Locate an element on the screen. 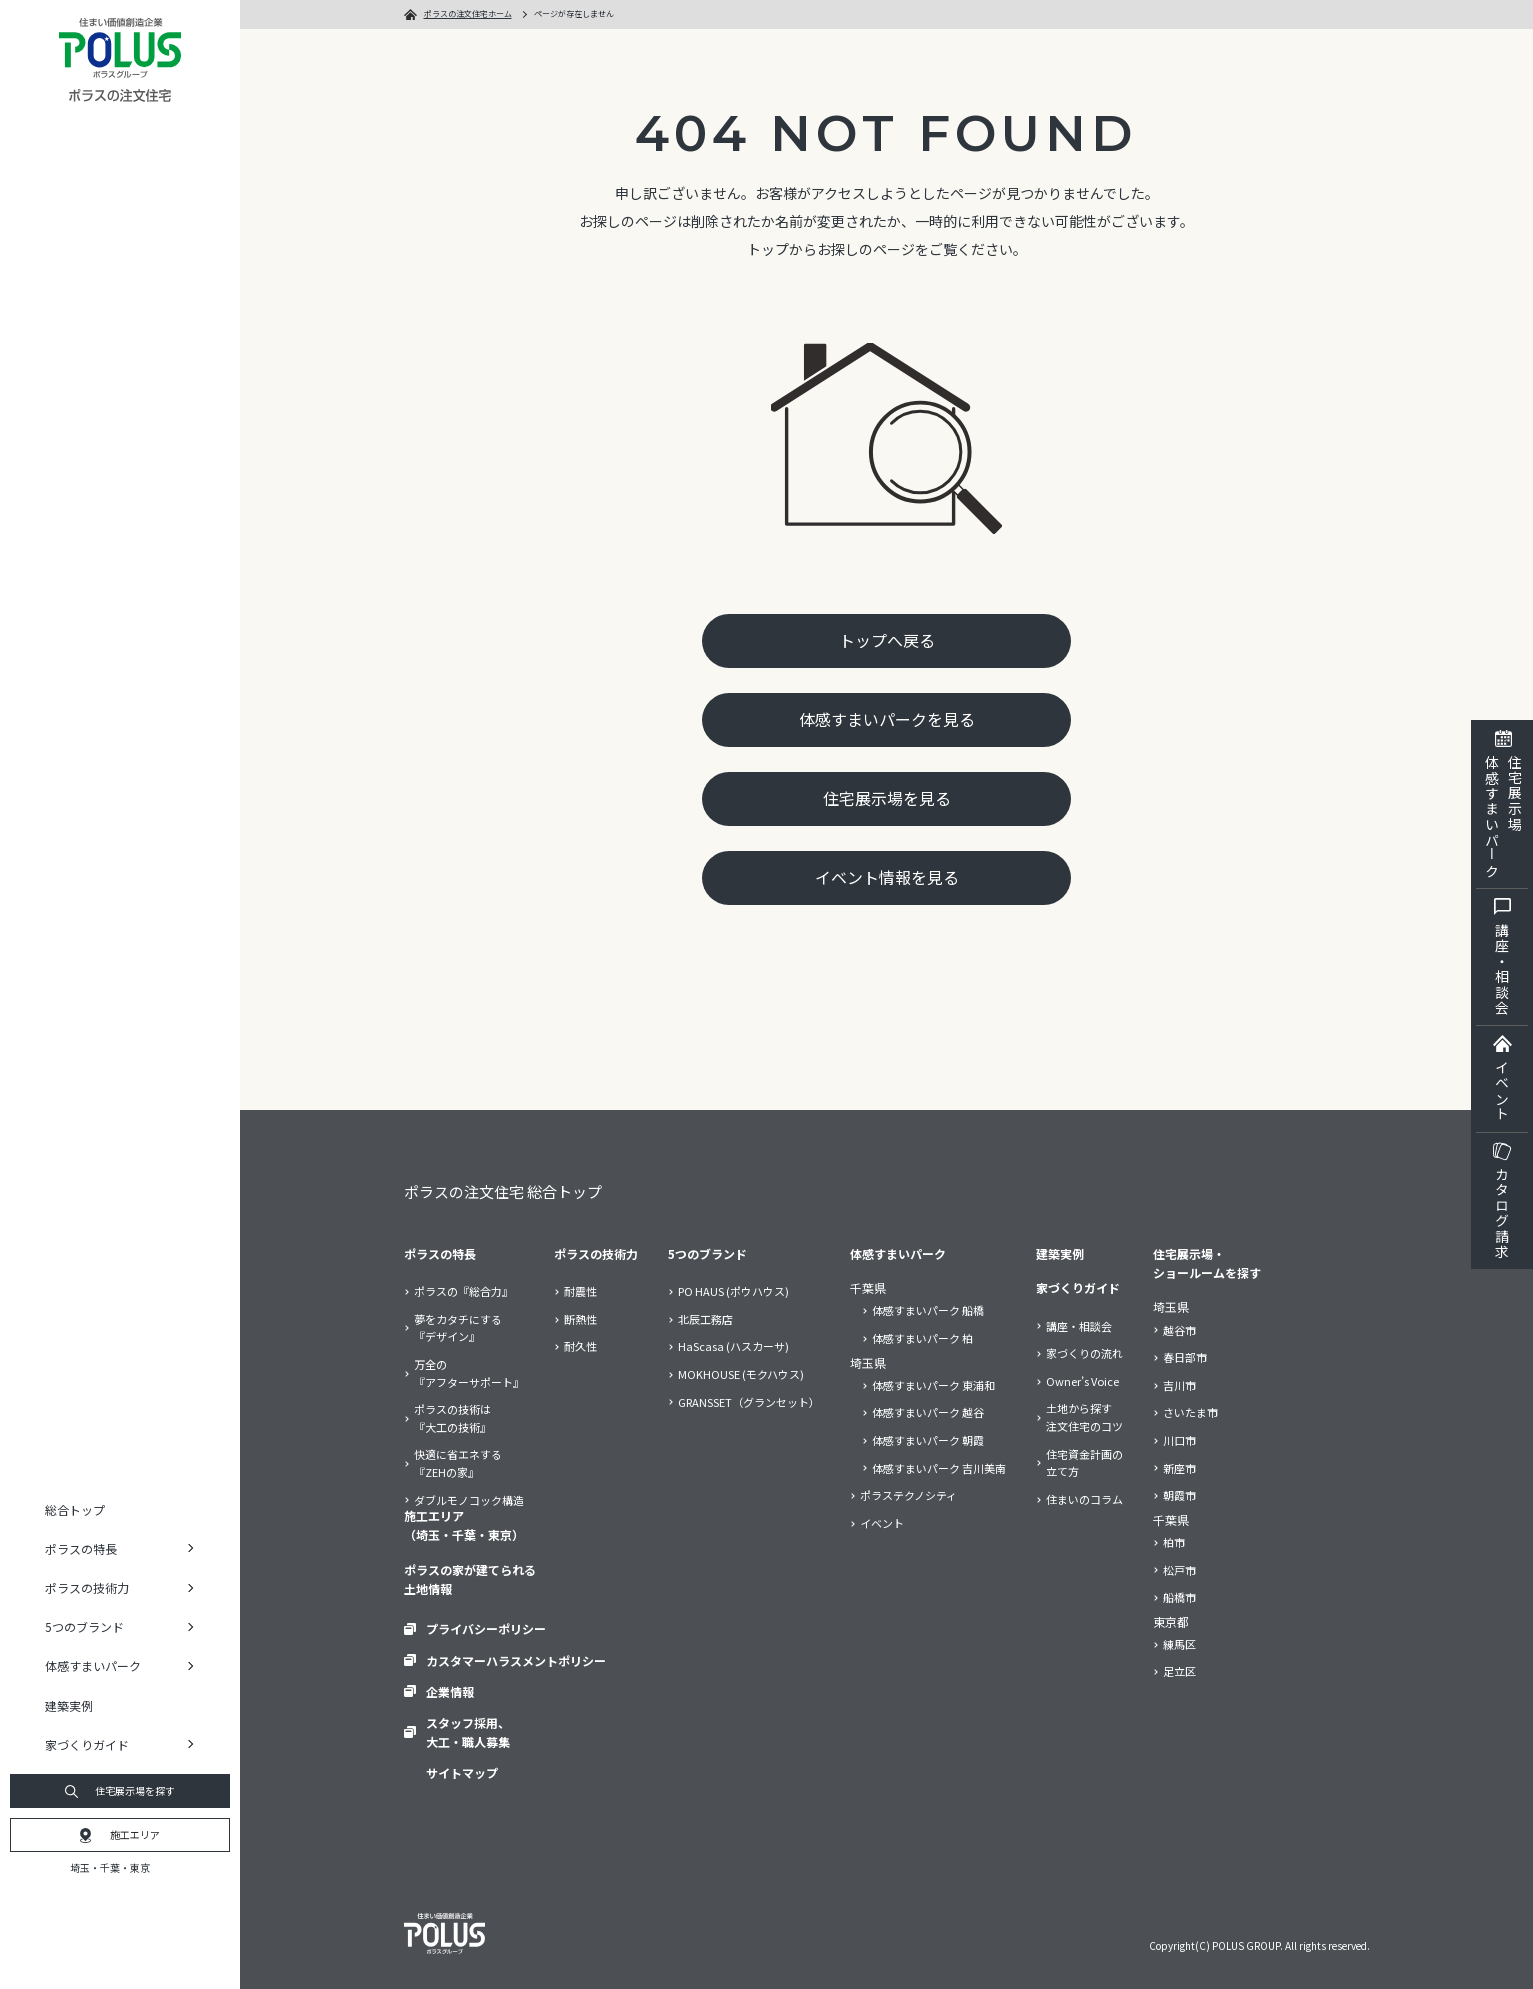 The width and height of the screenshot is (1533, 1989). MOKHOUSE (モクハウス) is located at coordinates (741, 1374).